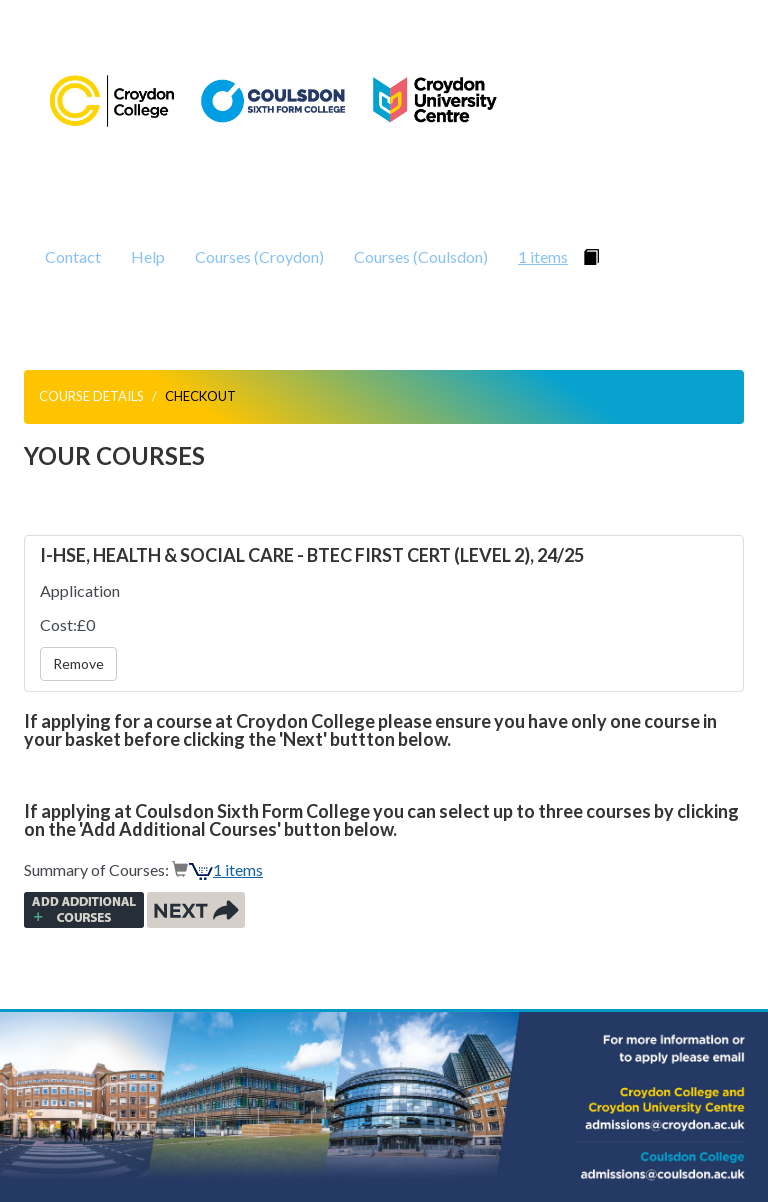 The image size is (768, 1202). What do you see at coordinates (543, 256) in the screenshot?
I see `1 items` at bounding box center [543, 256].